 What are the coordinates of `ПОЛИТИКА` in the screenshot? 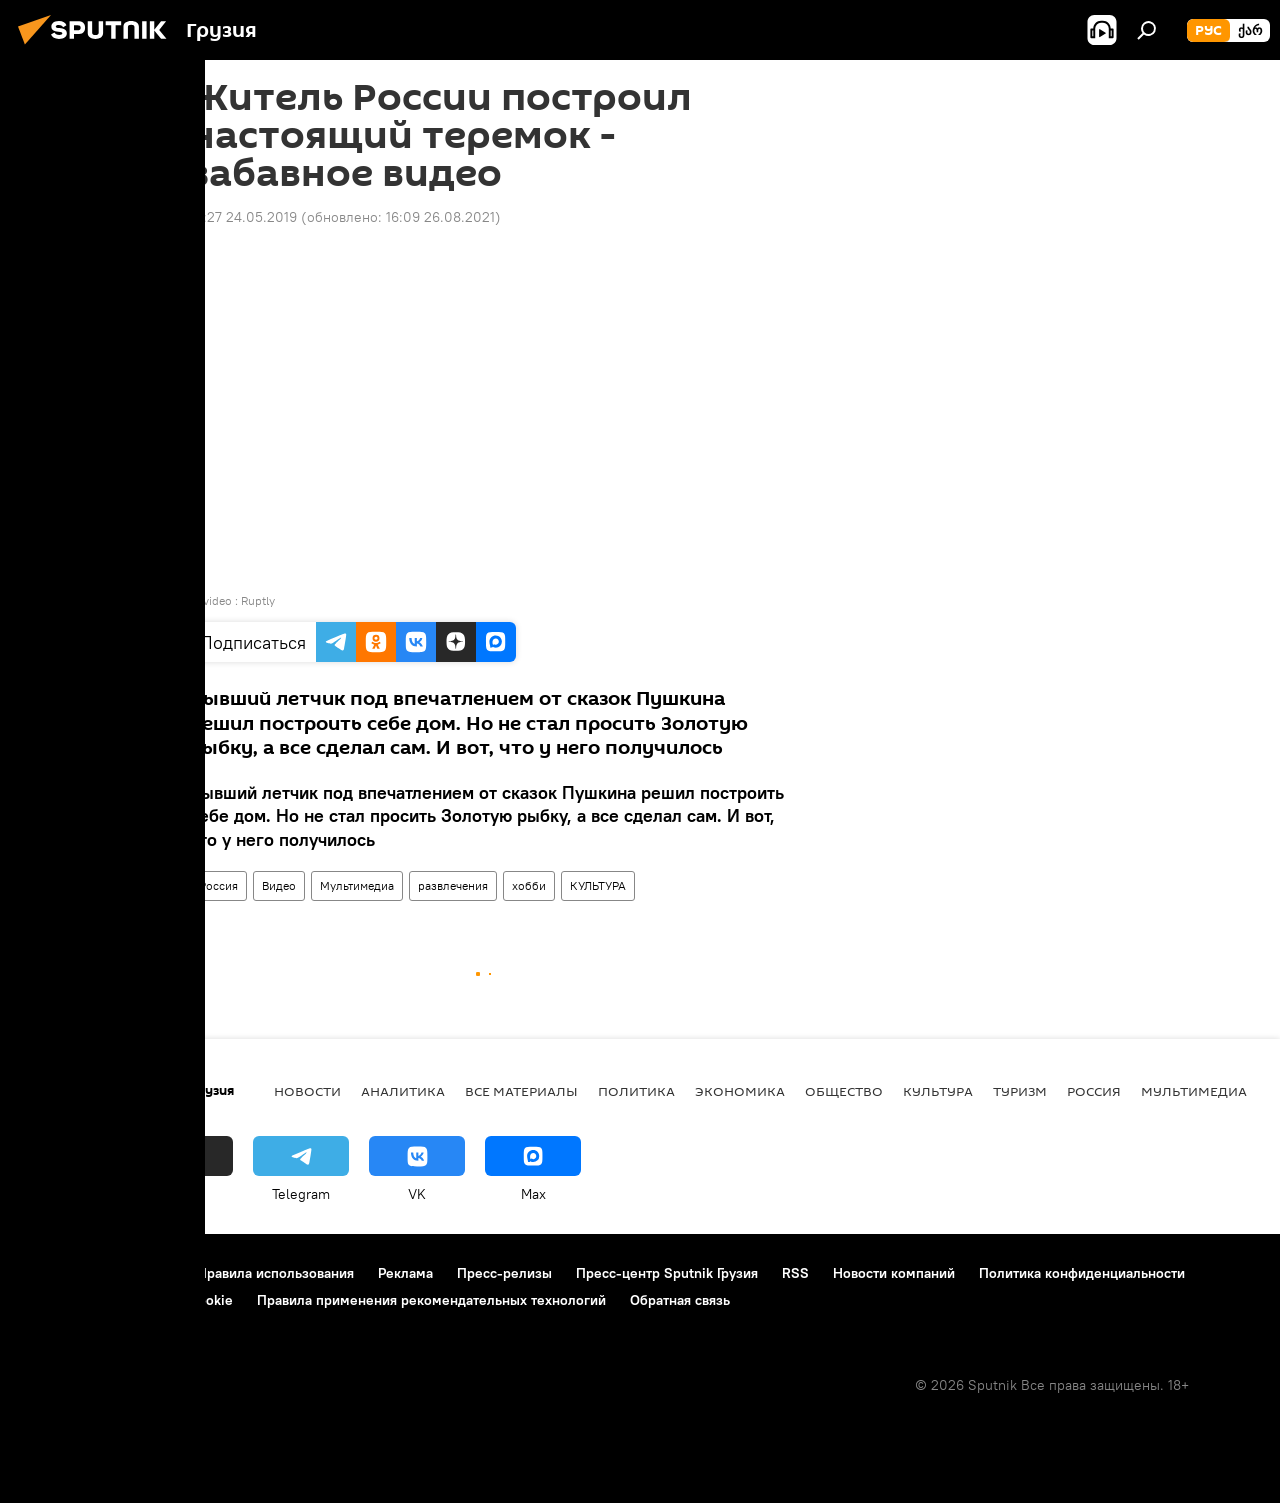 It's located at (636, 1091).